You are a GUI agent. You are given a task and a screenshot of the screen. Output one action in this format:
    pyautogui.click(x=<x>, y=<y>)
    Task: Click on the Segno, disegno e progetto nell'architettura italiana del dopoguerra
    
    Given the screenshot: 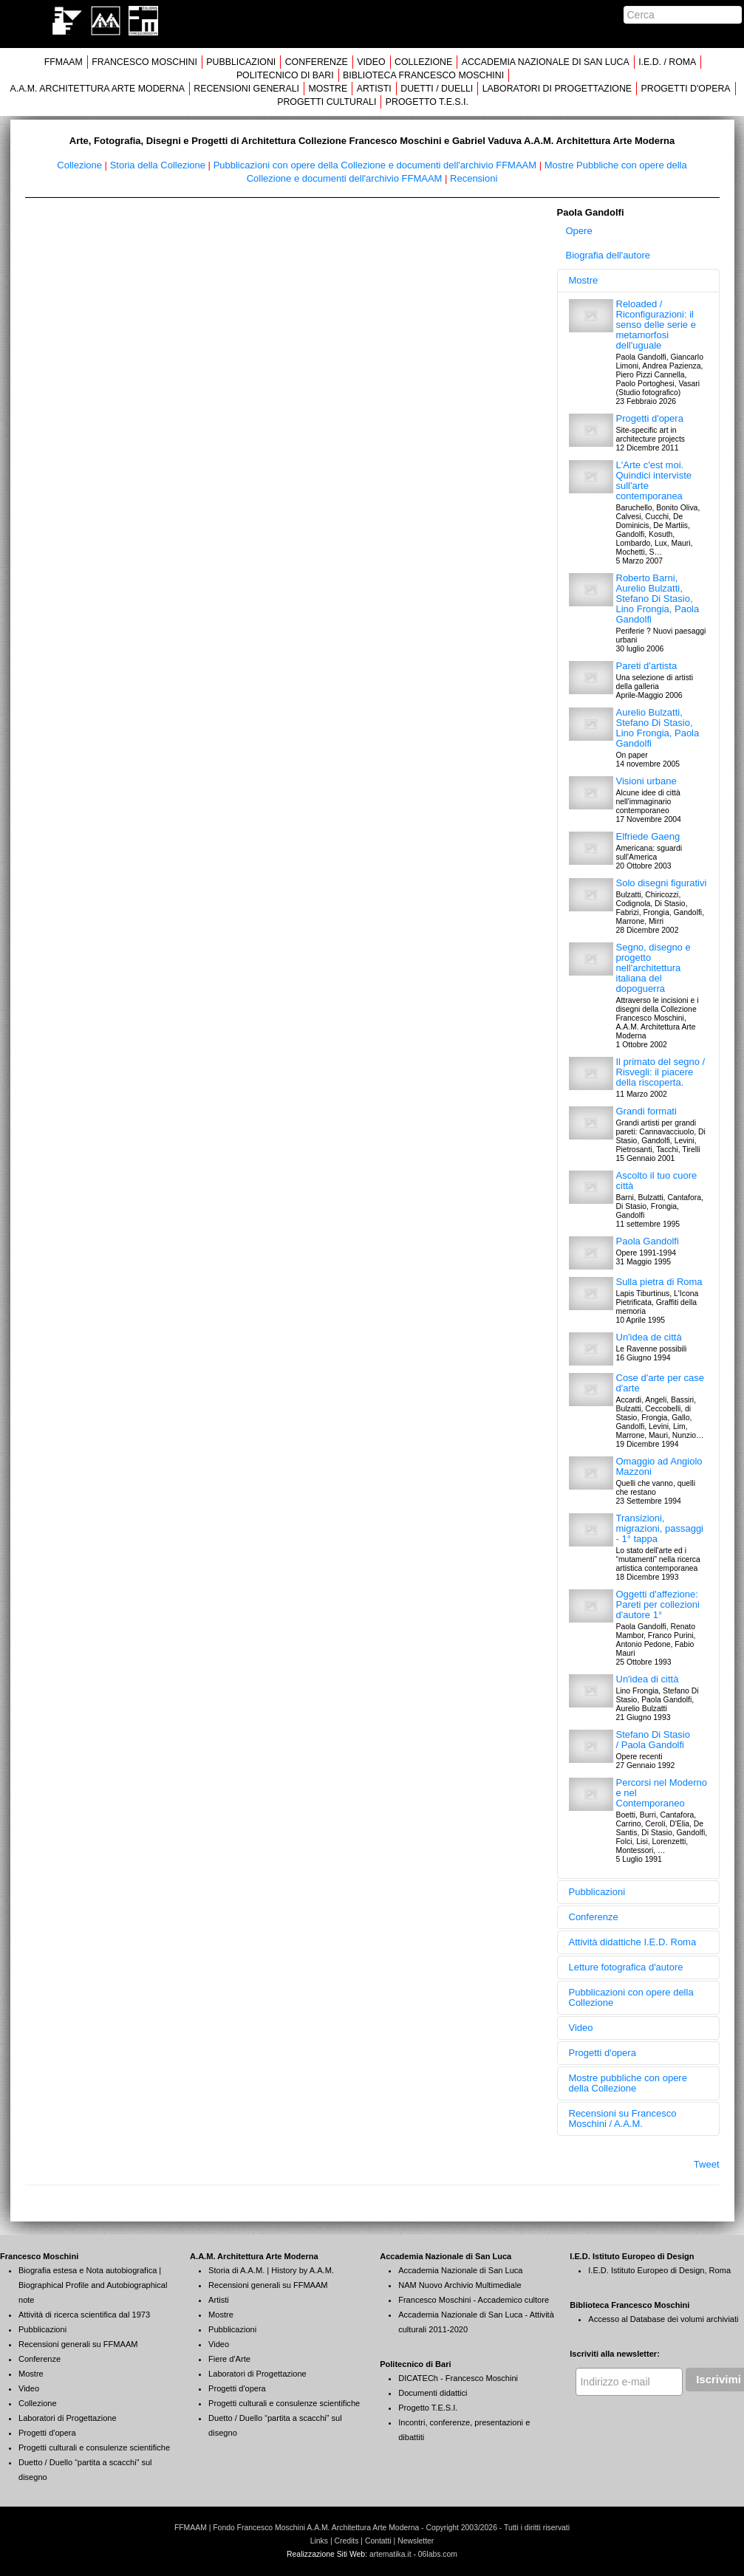 What is the action you would take?
    pyautogui.click(x=653, y=968)
    